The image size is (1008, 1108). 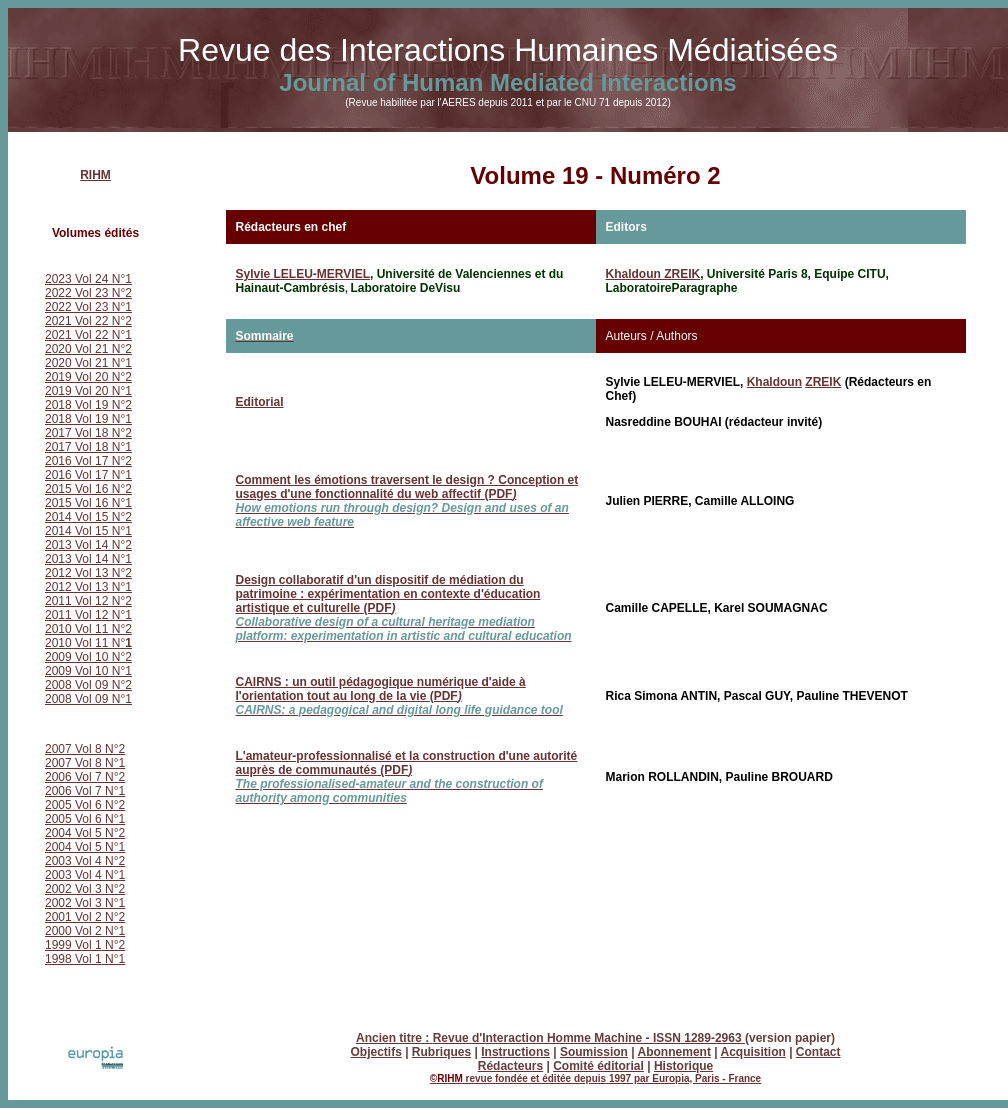 What do you see at coordinates (88, 475) in the screenshot?
I see `2016 Vol 17 N°1` at bounding box center [88, 475].